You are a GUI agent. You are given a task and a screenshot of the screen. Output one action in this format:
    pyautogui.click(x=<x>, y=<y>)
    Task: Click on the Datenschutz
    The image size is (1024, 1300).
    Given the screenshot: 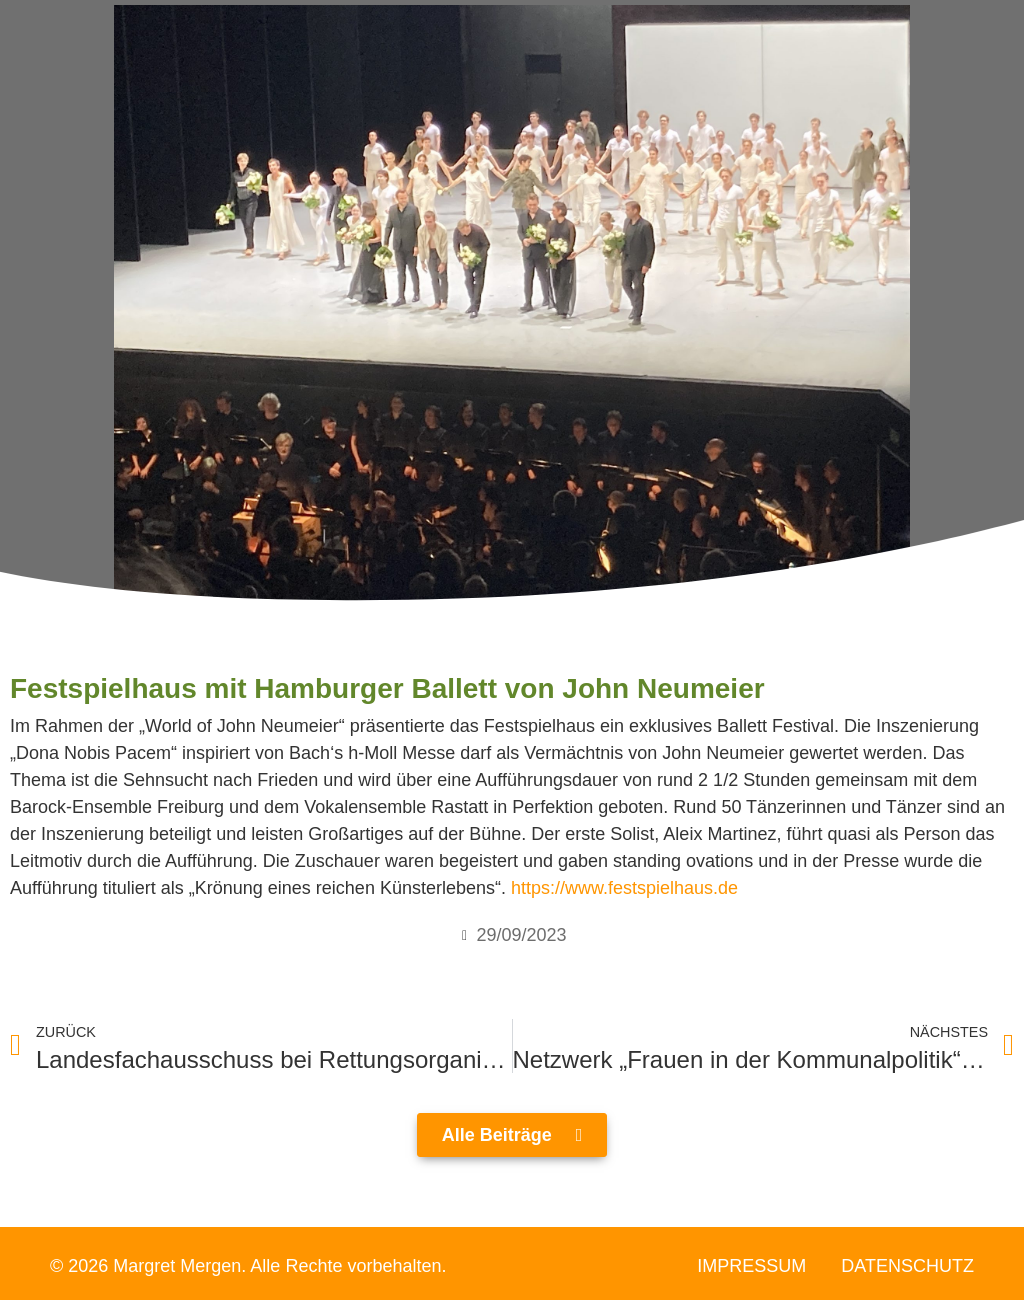 What is the action you would take?
    pyautogui.click(x=907, y=1266)
    